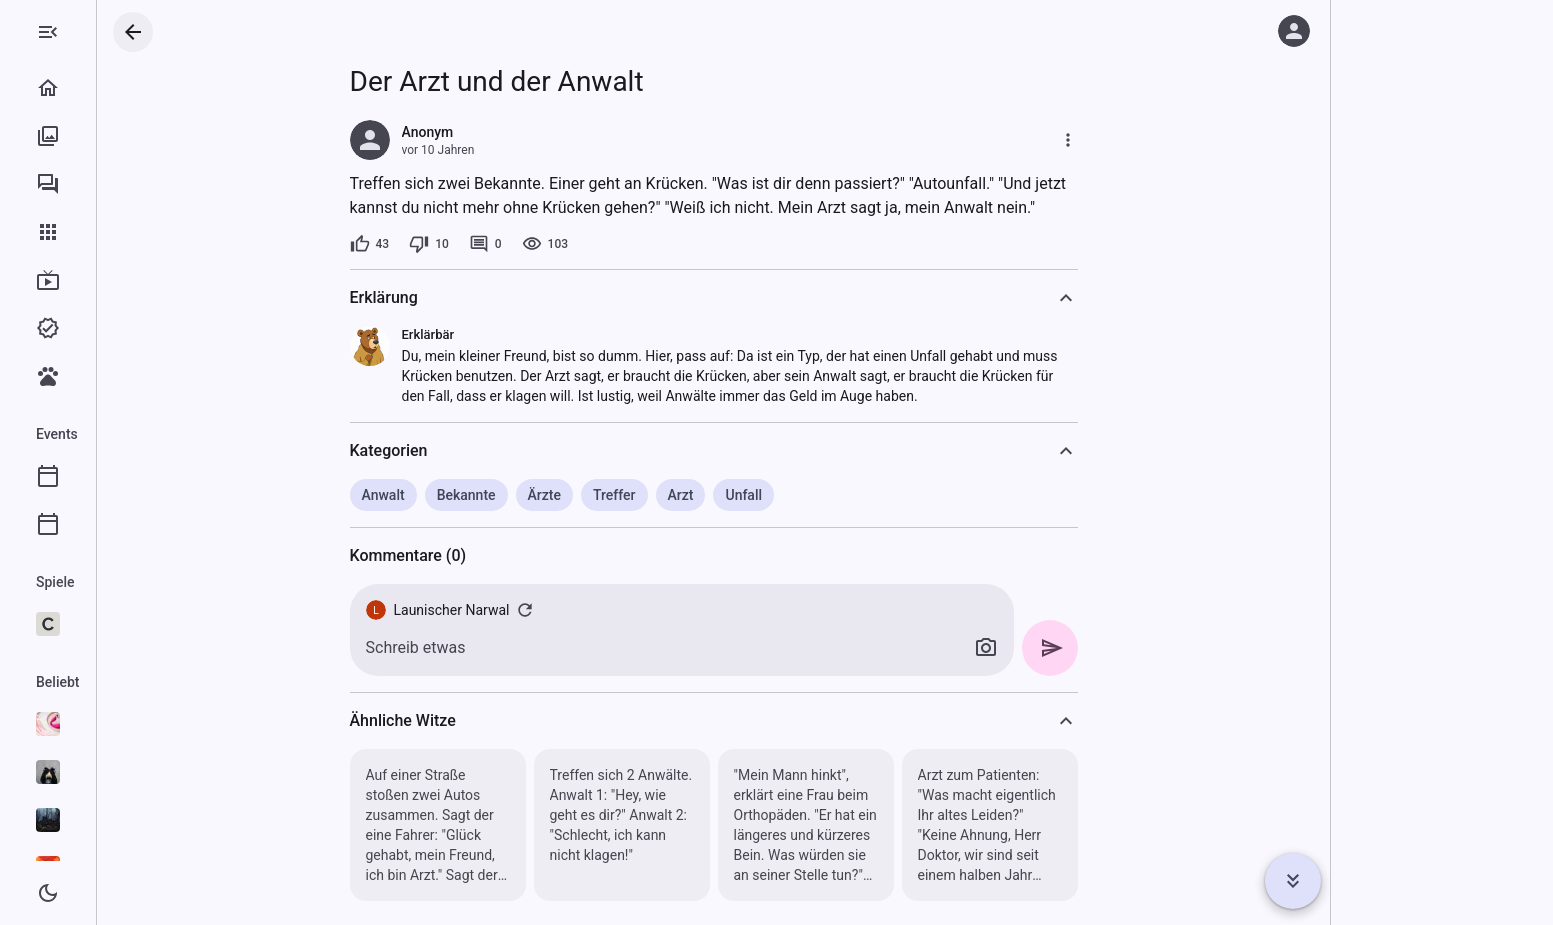 This screenshot has width=1553, height=925. Describe the element at coordinates (565, 244) in the screenshot. I see `[0 Kommentare]` at that location.